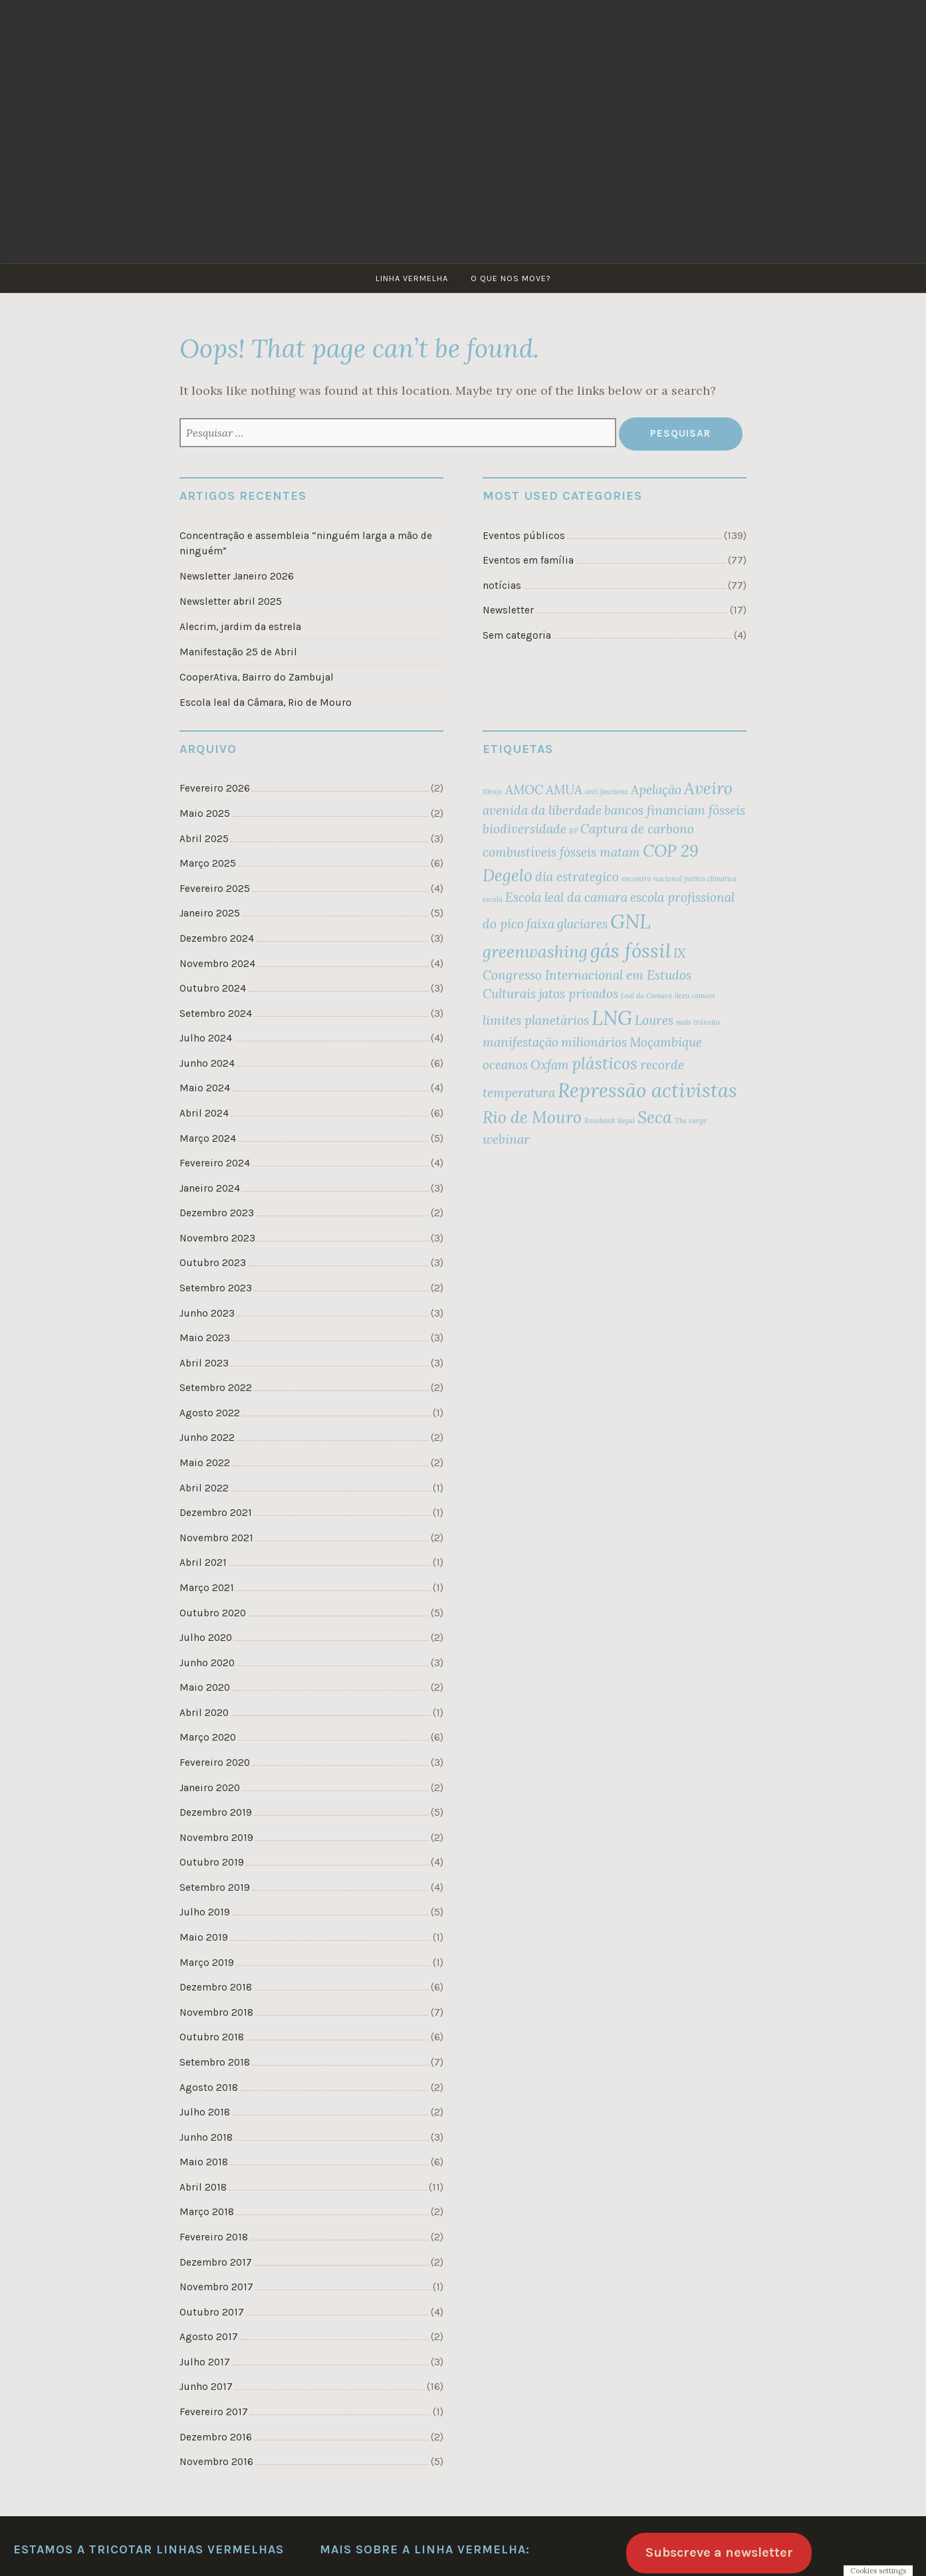 The height and width of the screenshot is (2576, 926). Describe the element at coordinates (216, 1538) in the screenshot. I see `Novembro 2021` at that location.